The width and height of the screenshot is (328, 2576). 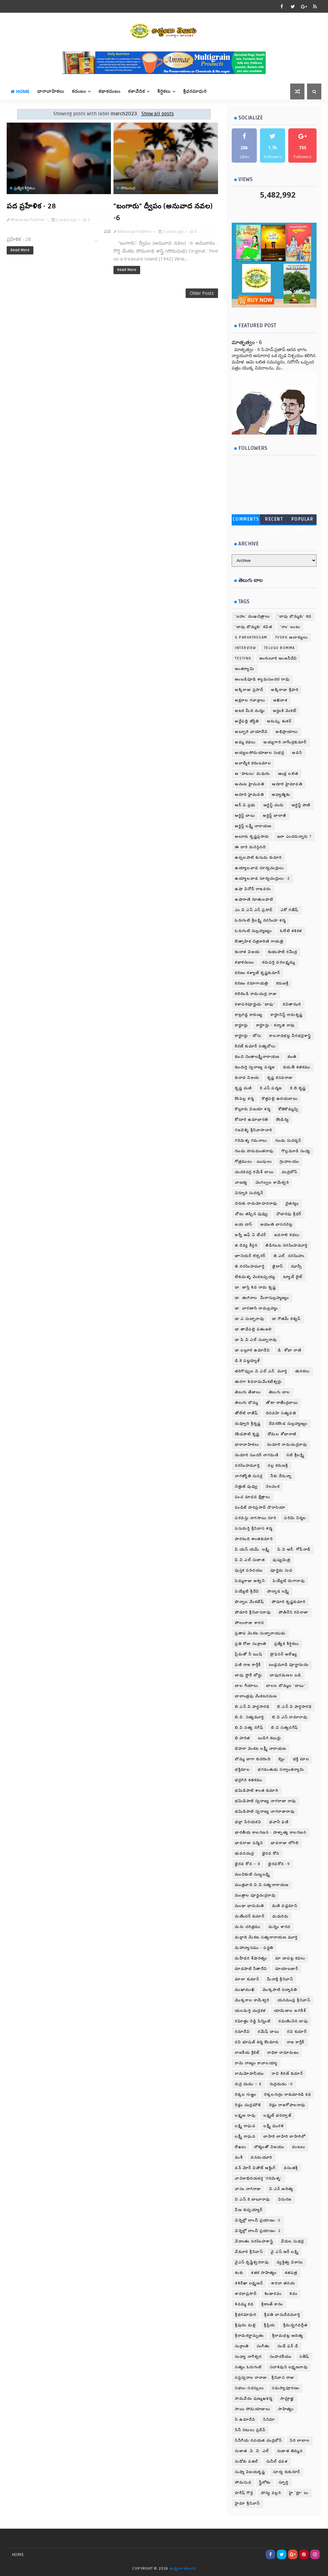 What do you see at coordinates (295, 2042) in the screenshot?
I see `రాజ కార్తీక్` at bounding box center [295, 2042].